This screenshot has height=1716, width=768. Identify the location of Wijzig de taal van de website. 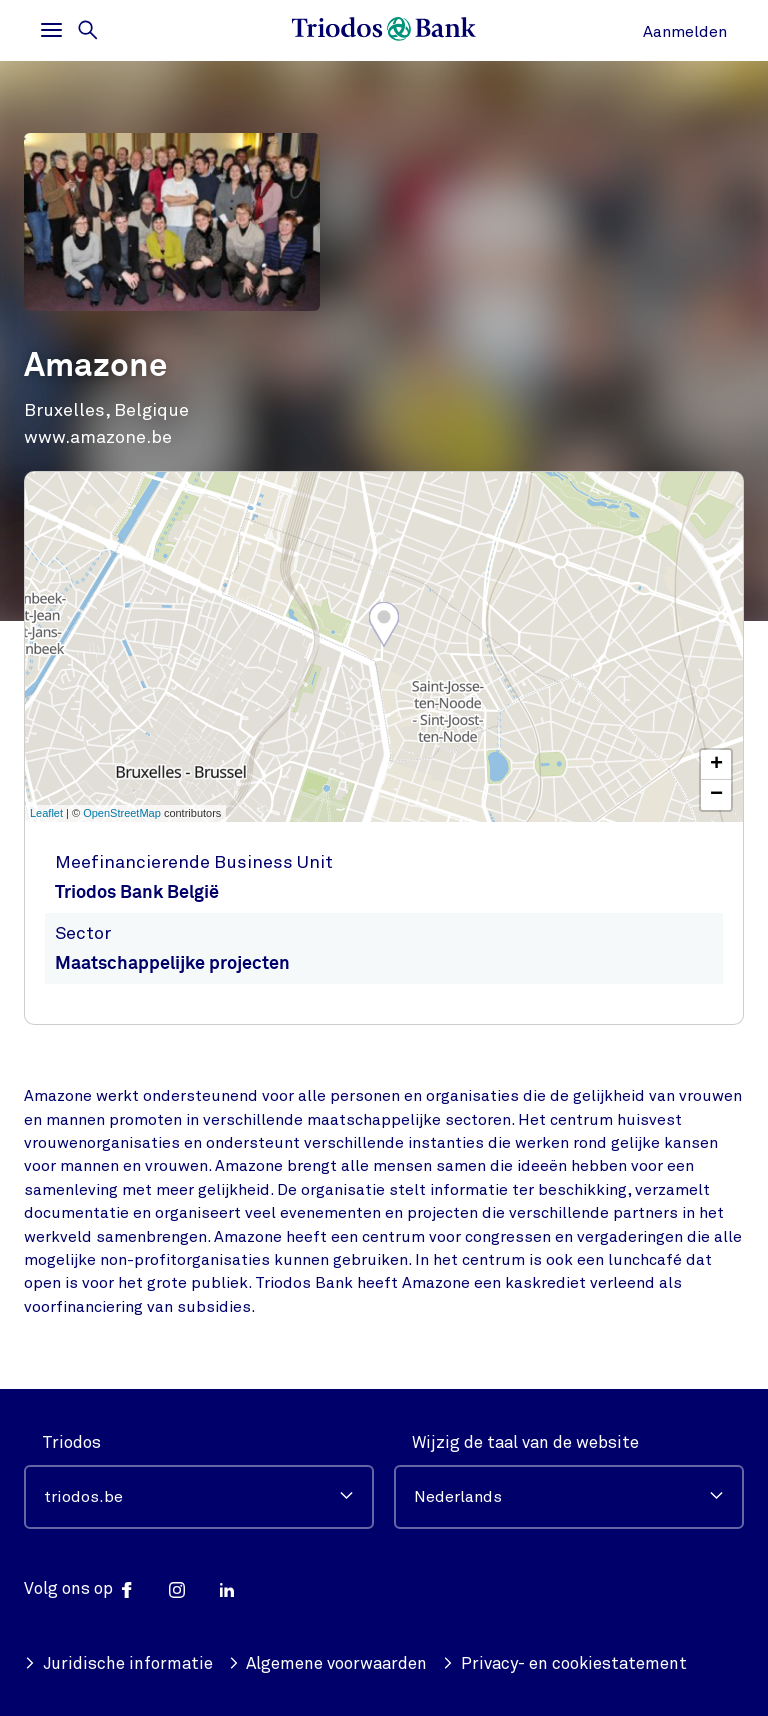
(525, 1442).